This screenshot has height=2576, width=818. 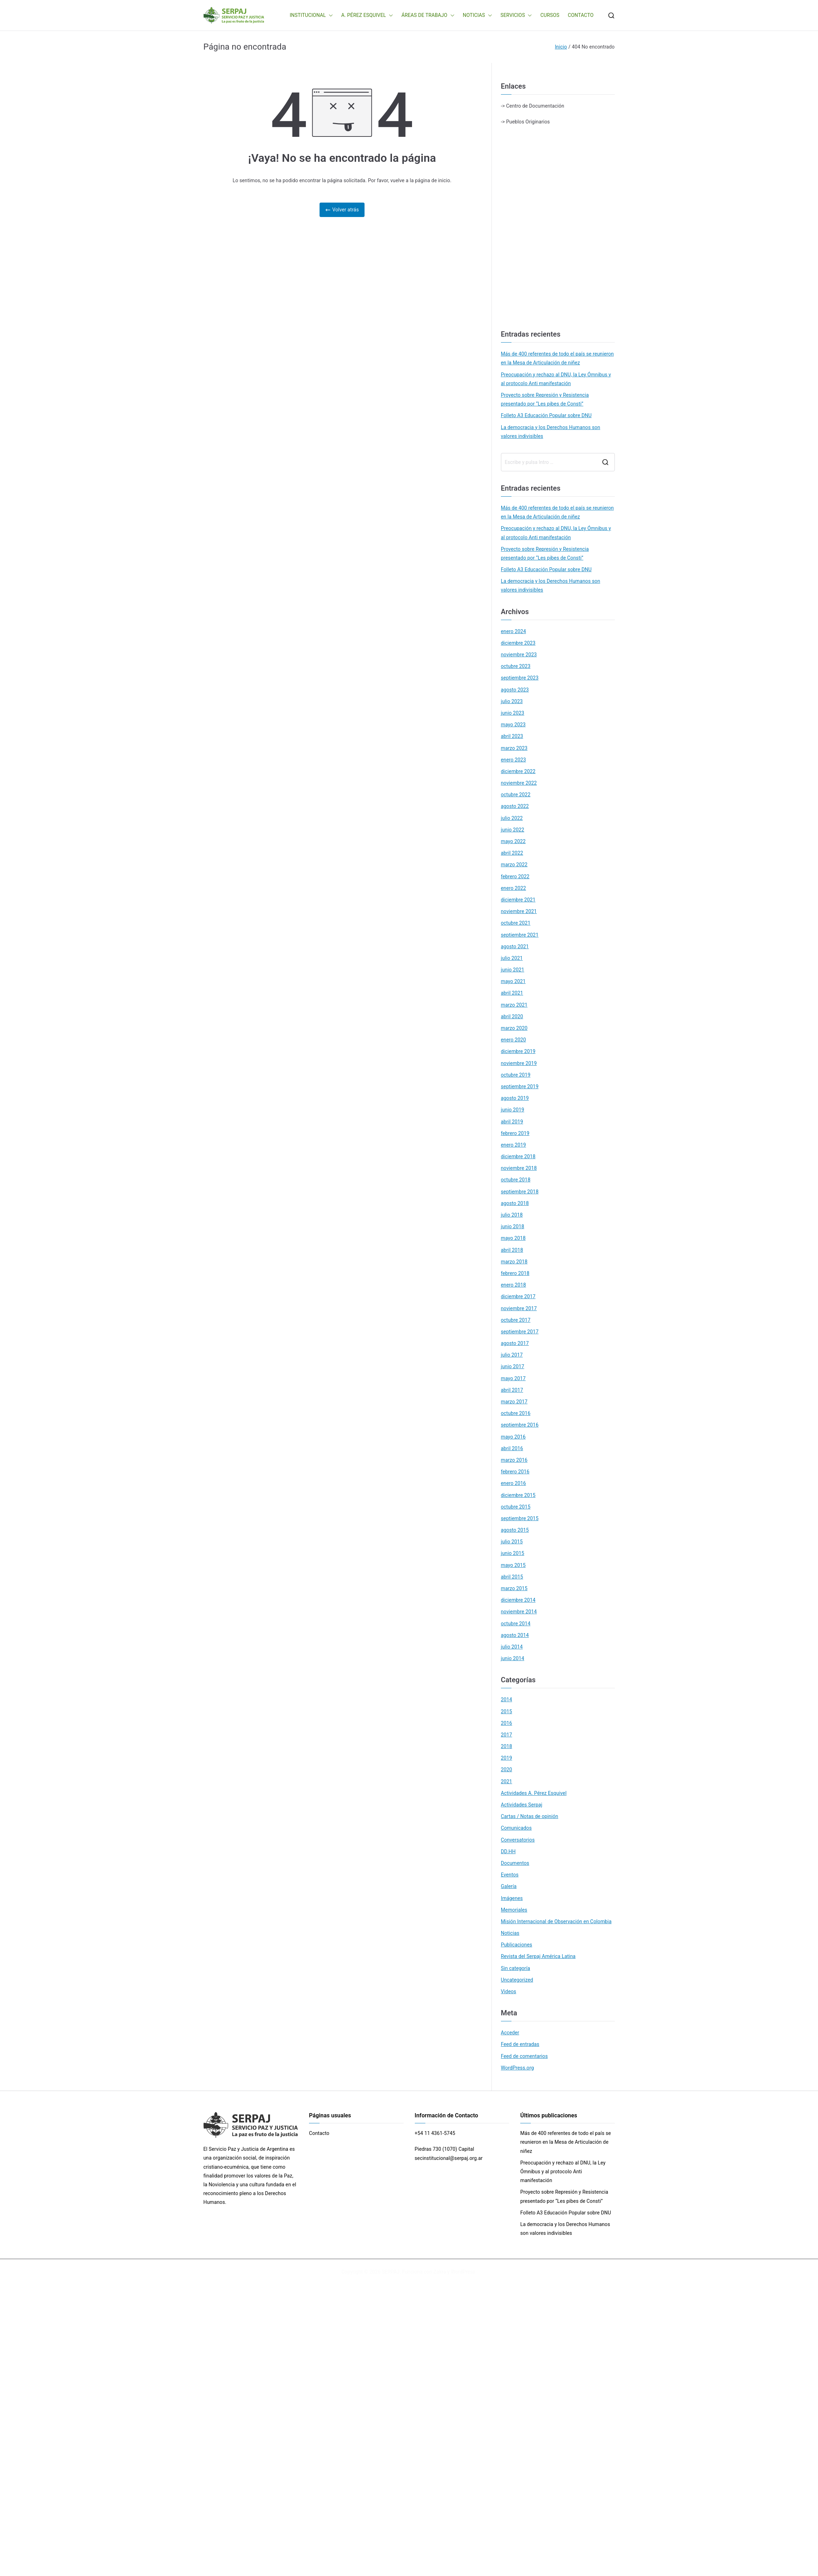 I want to click on enero 2019, so click(x=513, y=1145).